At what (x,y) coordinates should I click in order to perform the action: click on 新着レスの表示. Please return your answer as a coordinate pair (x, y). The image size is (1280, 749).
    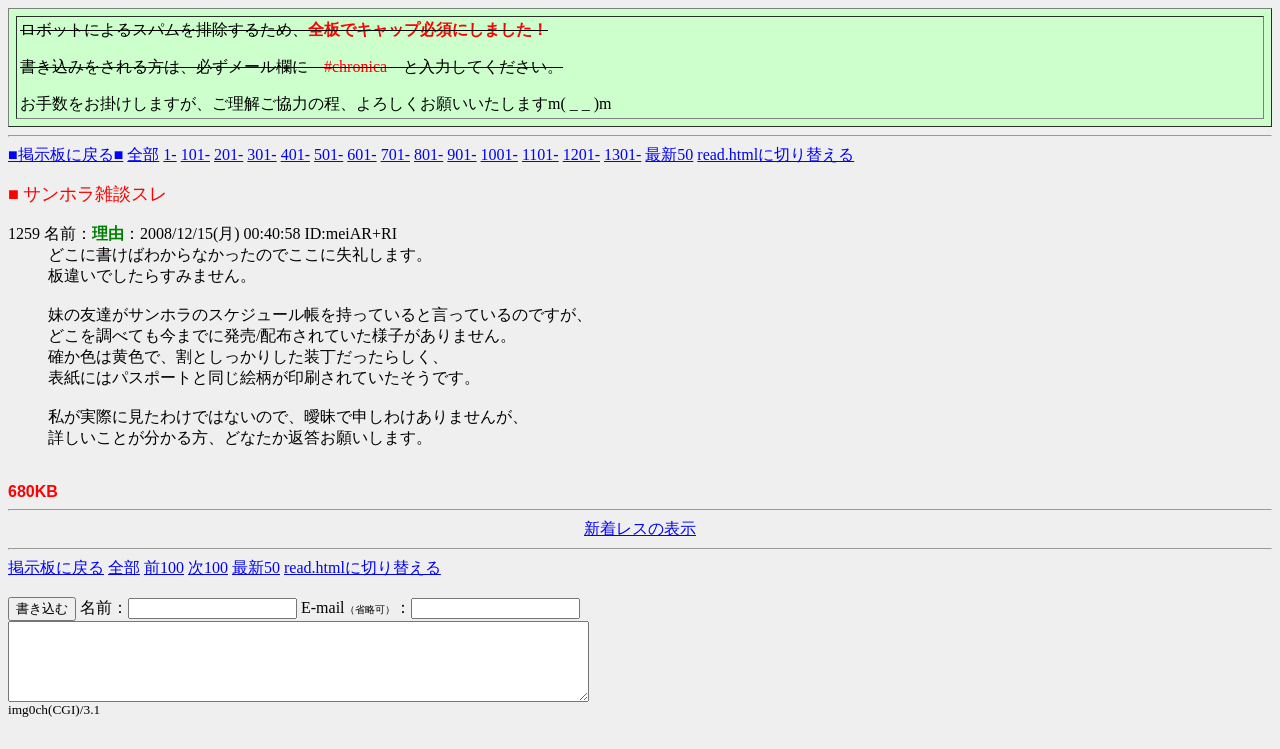
    Looking at the image, I should click on (640, 528).